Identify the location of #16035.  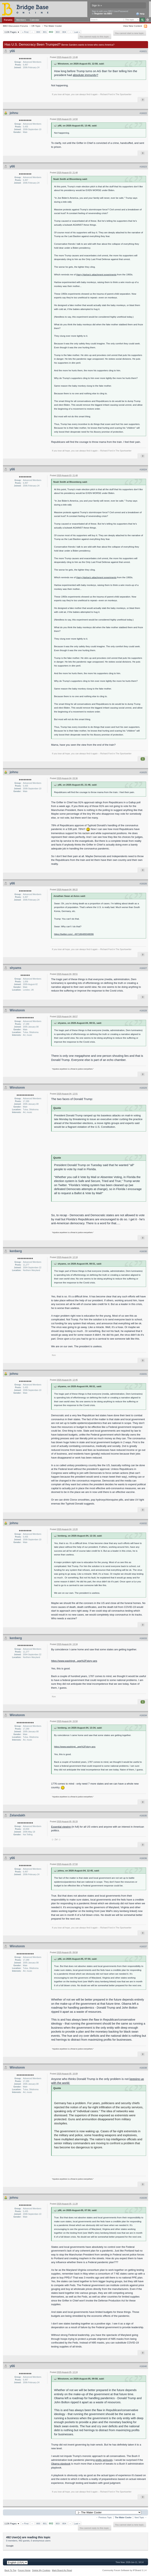
(143, 1815).